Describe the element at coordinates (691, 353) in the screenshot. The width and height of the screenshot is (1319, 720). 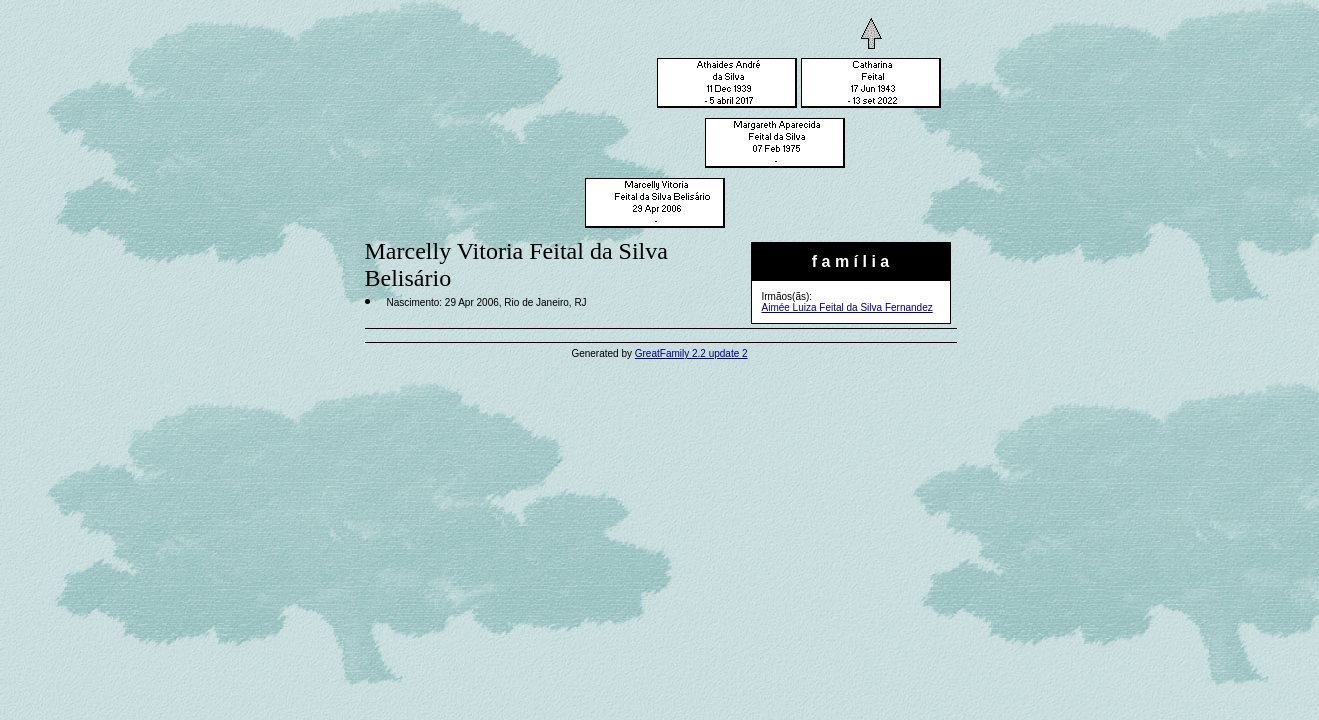
I see `GreatFamily 2.2 update 2` at that location.